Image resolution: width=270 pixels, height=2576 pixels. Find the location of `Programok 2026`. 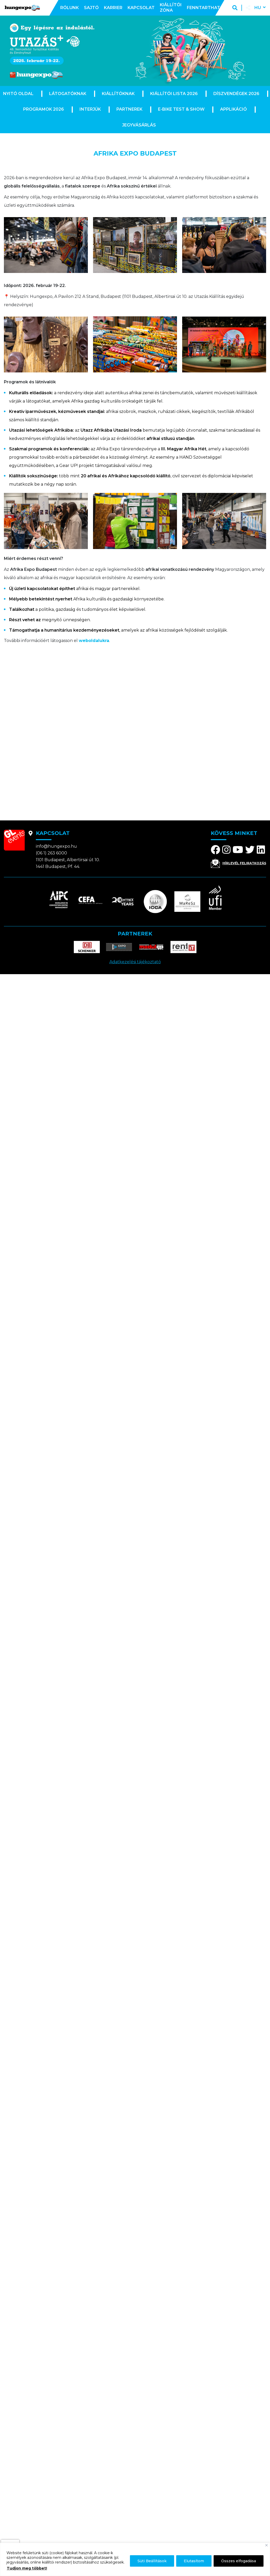

Programok 2026 is located at coordinates (43, 109).